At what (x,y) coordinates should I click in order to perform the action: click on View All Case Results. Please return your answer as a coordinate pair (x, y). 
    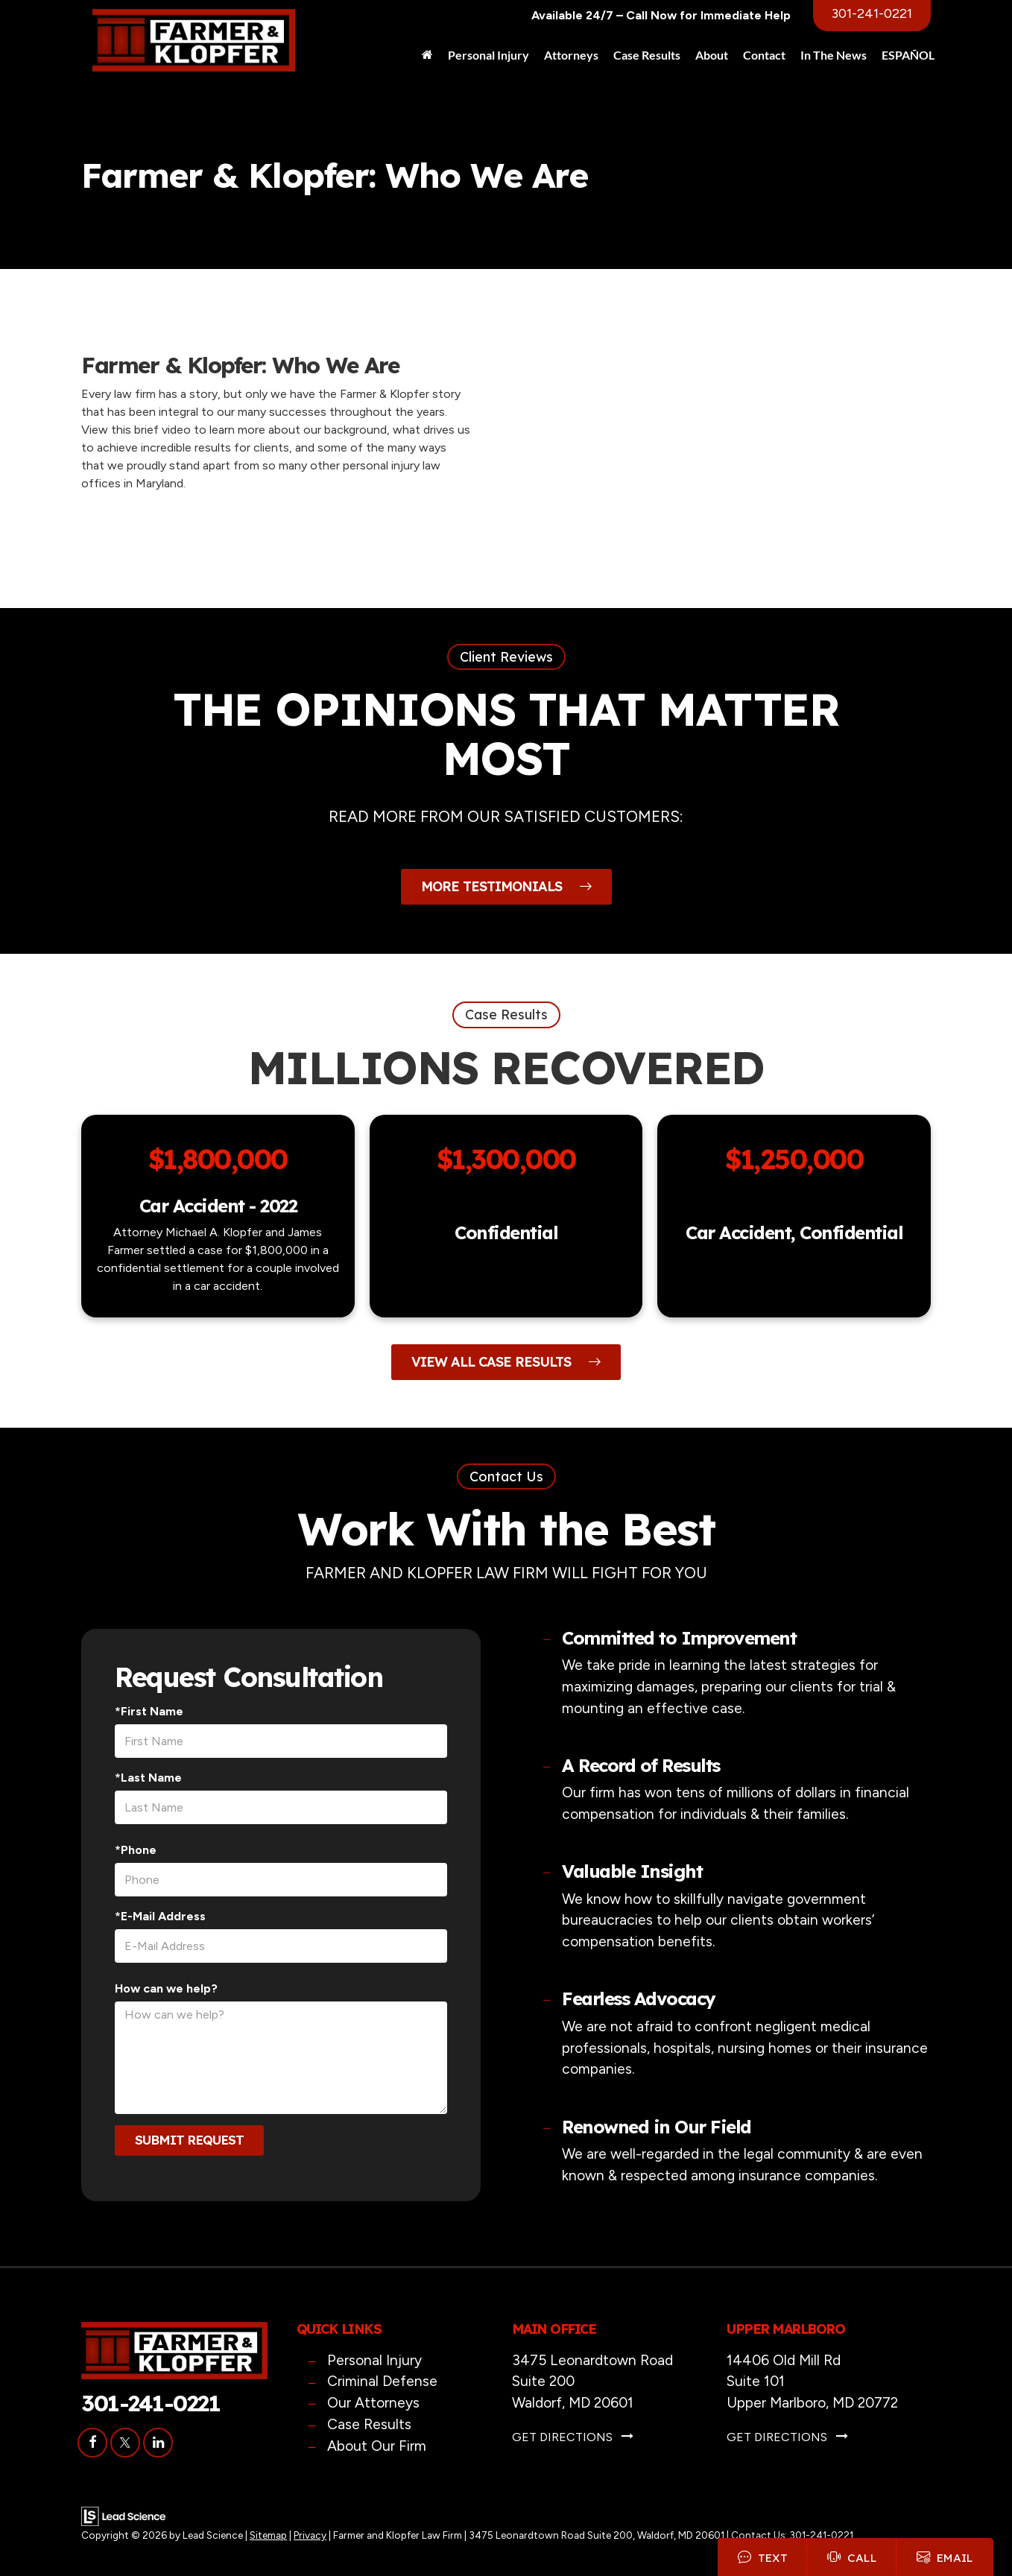
    Looking at the image, I should click on (506, 1361).